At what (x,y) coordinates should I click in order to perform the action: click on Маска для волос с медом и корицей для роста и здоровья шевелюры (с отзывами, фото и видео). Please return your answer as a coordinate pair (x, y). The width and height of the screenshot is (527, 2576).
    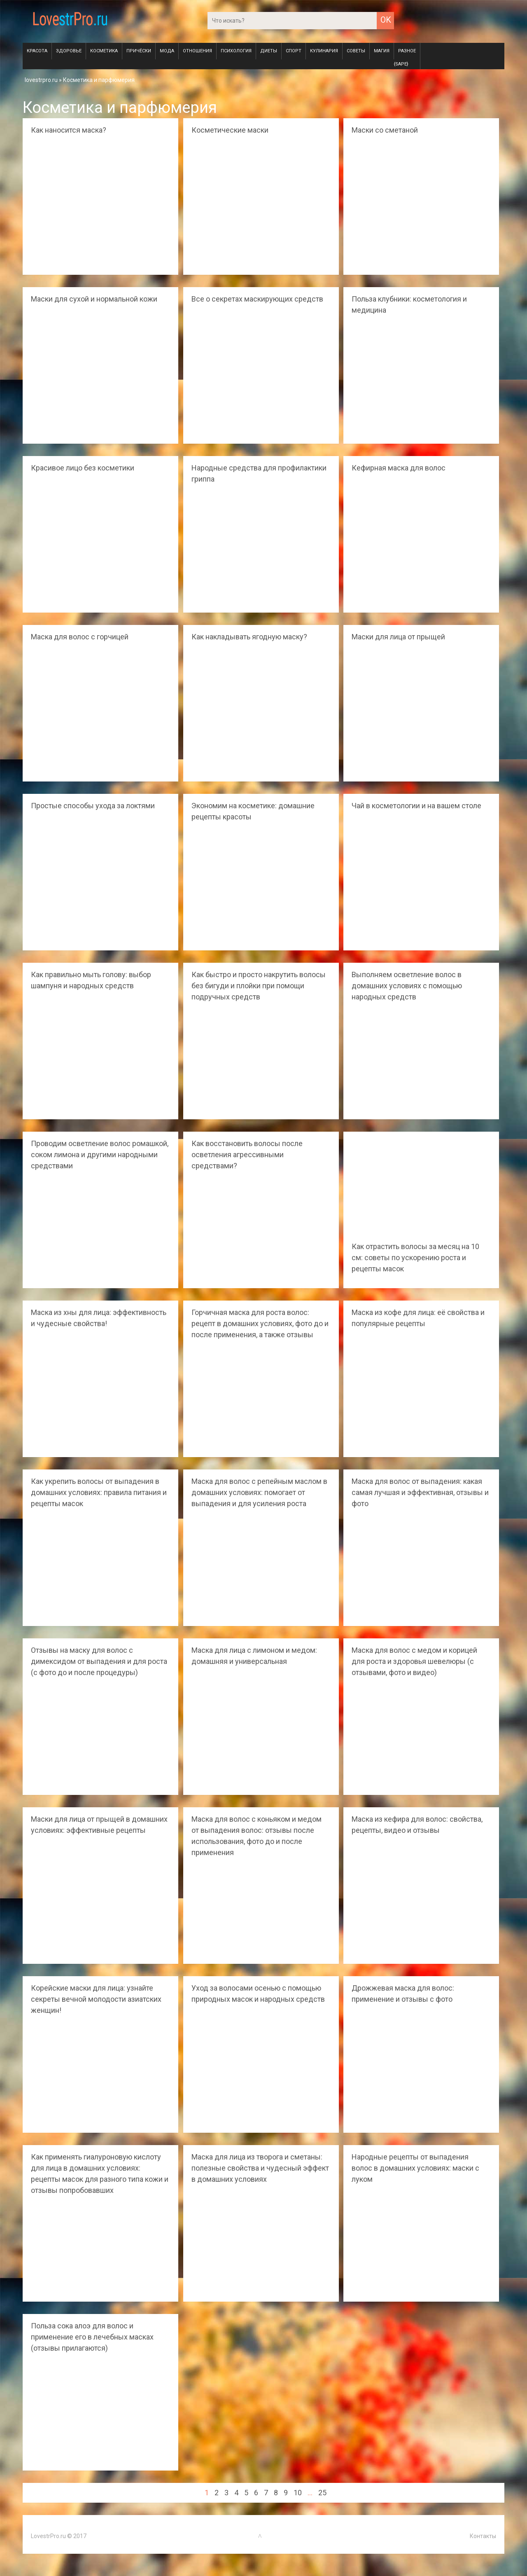
    Looking at the image, I should click on (414, 1661).